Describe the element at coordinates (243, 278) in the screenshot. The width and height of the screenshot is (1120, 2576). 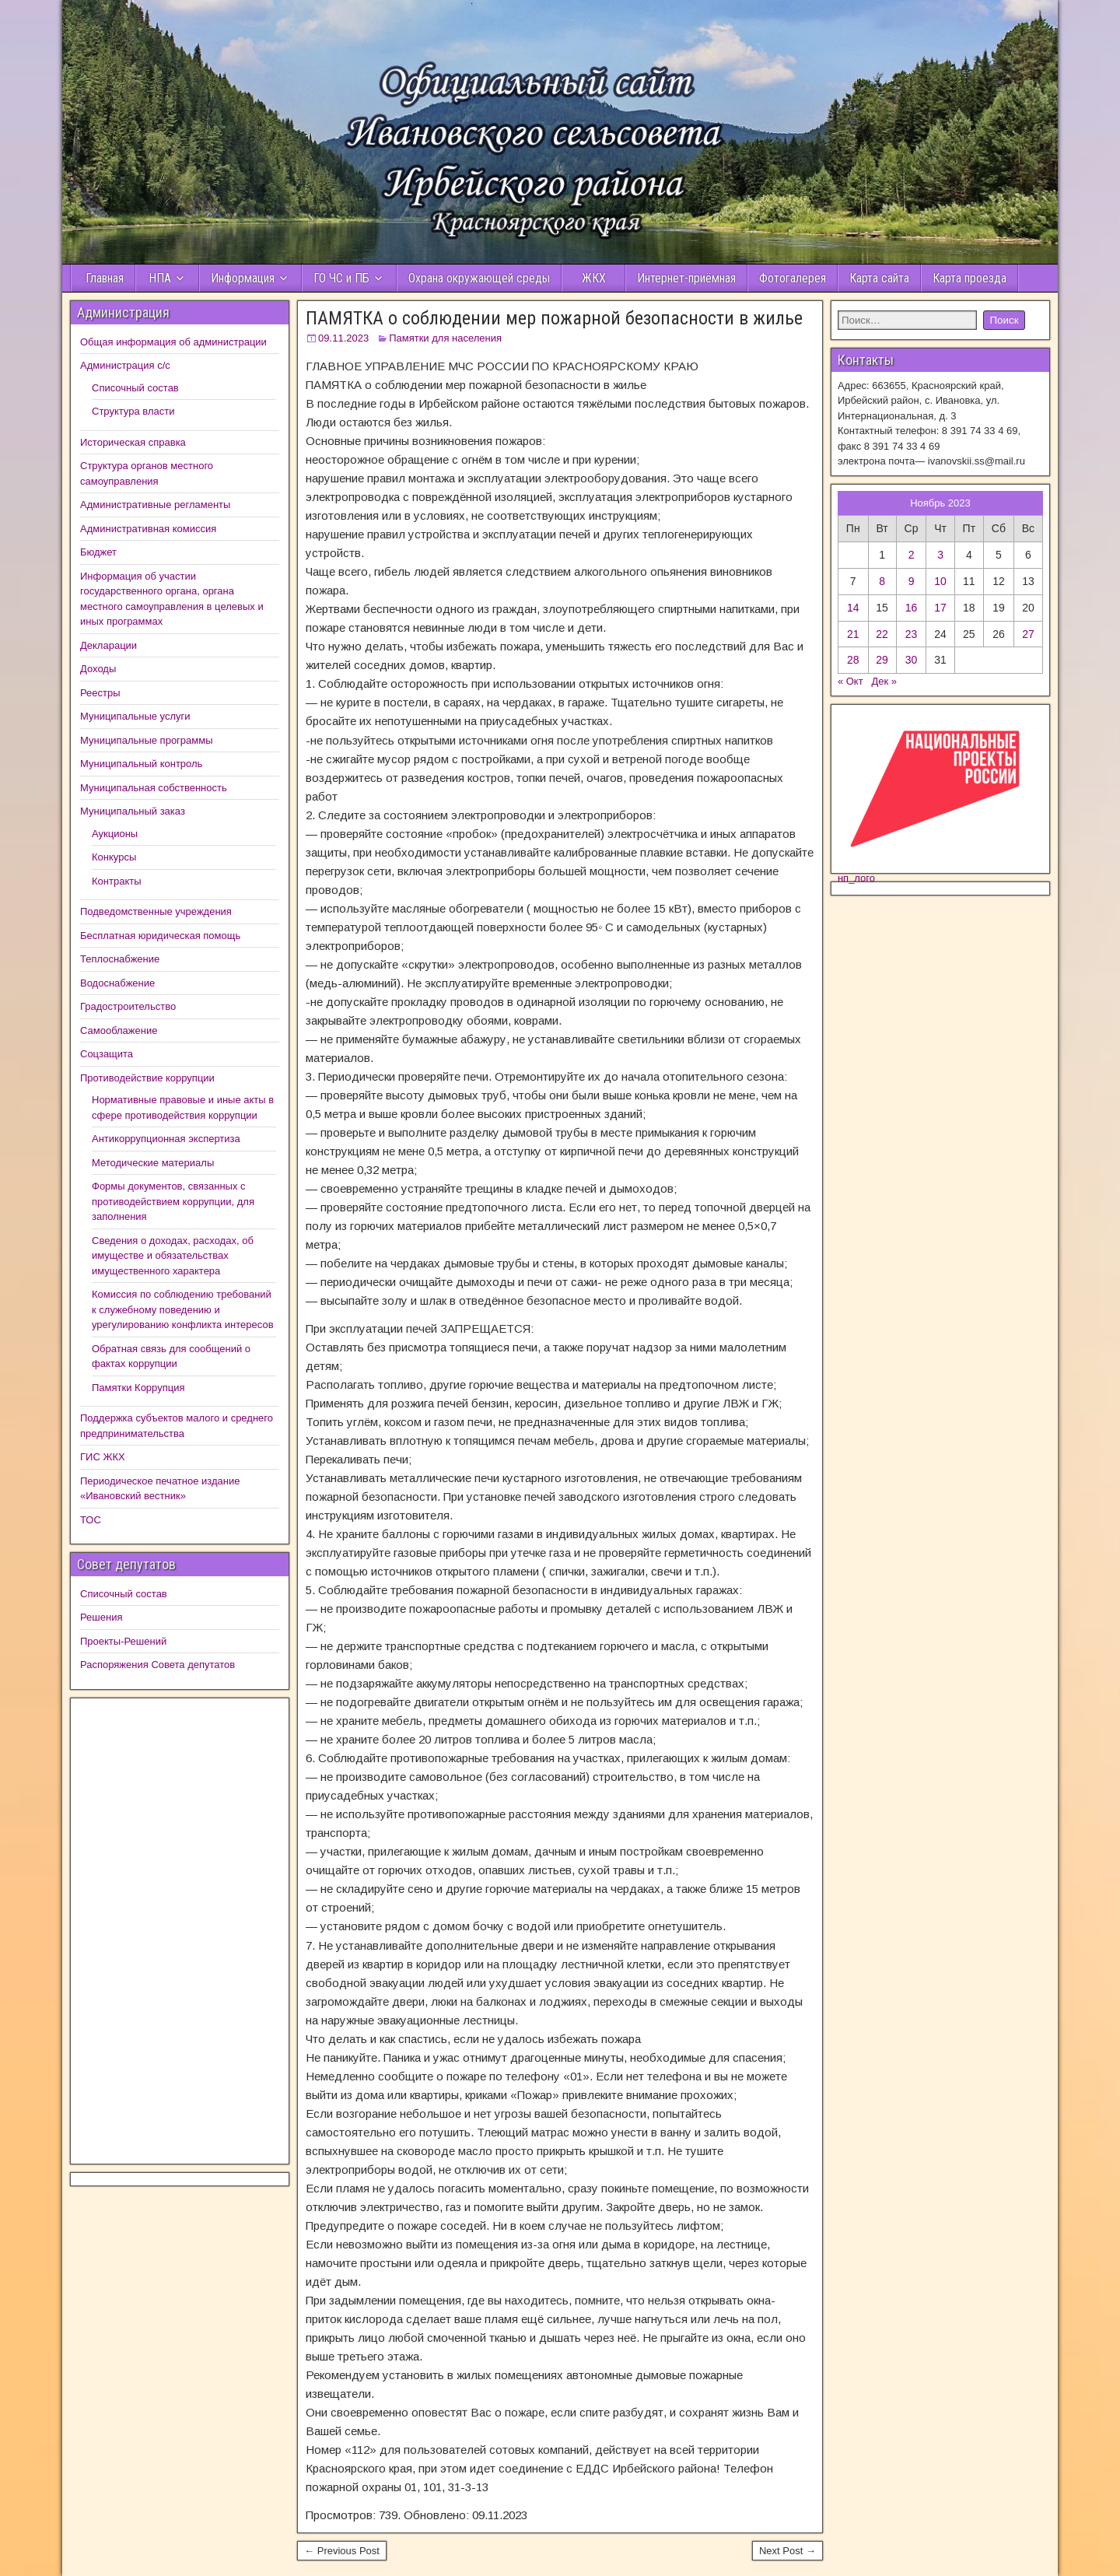
I see `Информация` at that location.